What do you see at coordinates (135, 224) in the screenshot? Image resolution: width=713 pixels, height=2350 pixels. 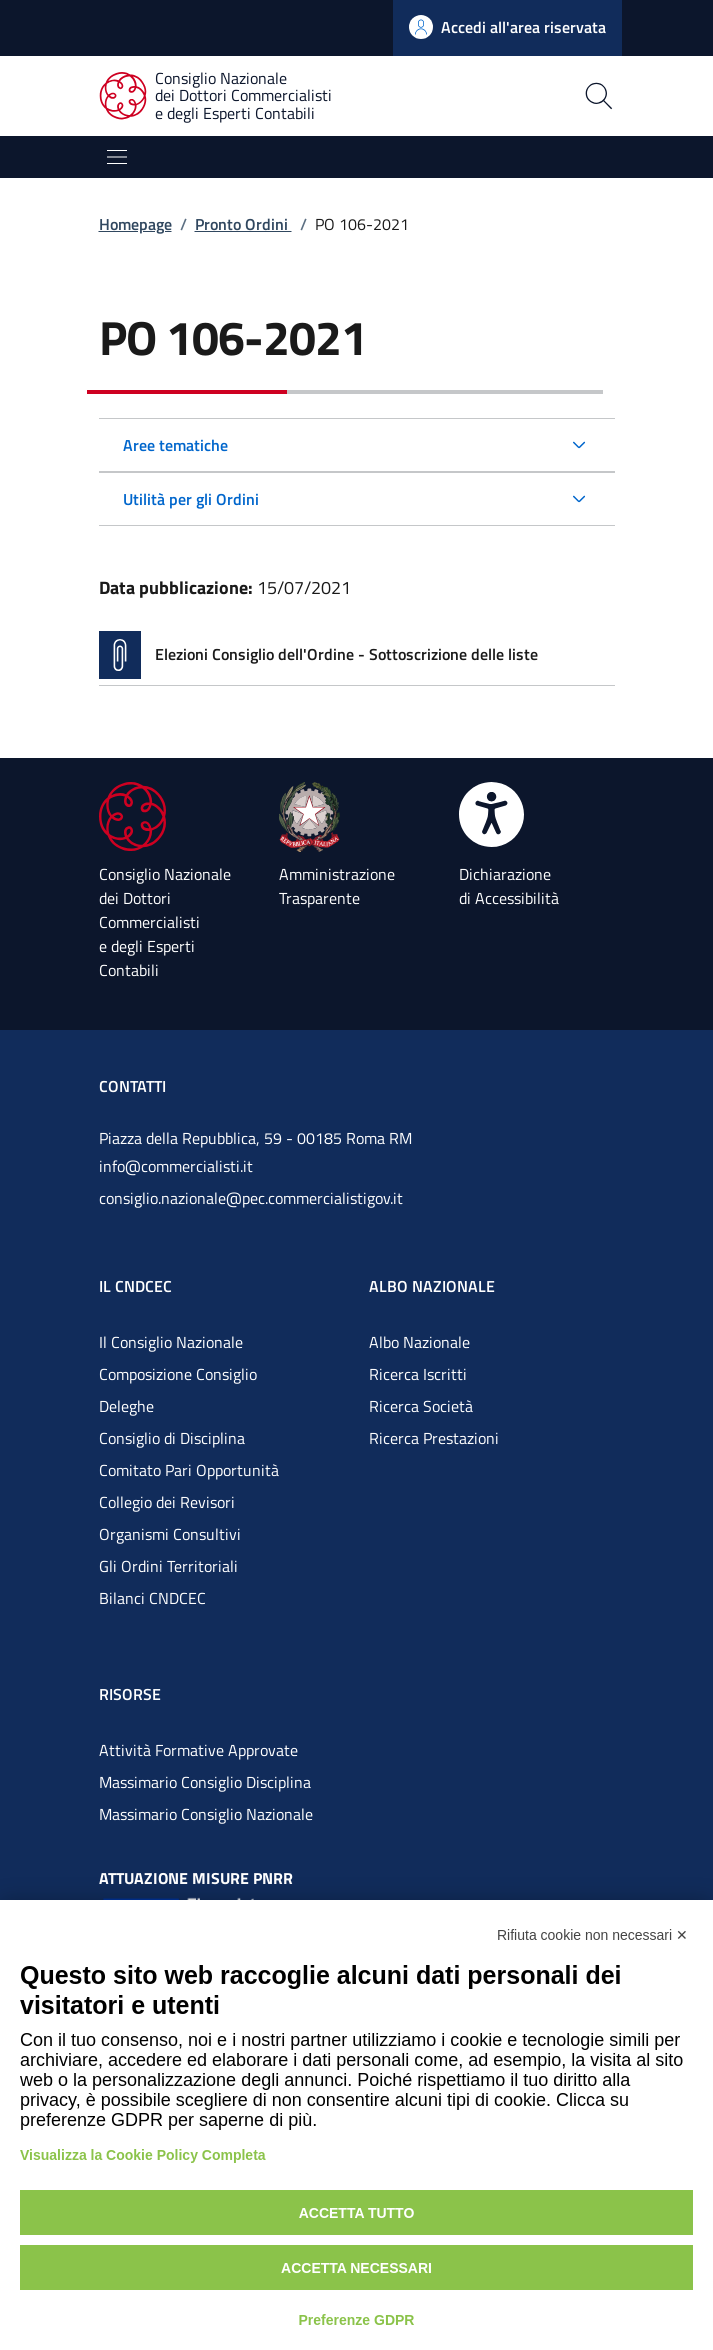 I see `Homepage` at bounding box center [135, 224].